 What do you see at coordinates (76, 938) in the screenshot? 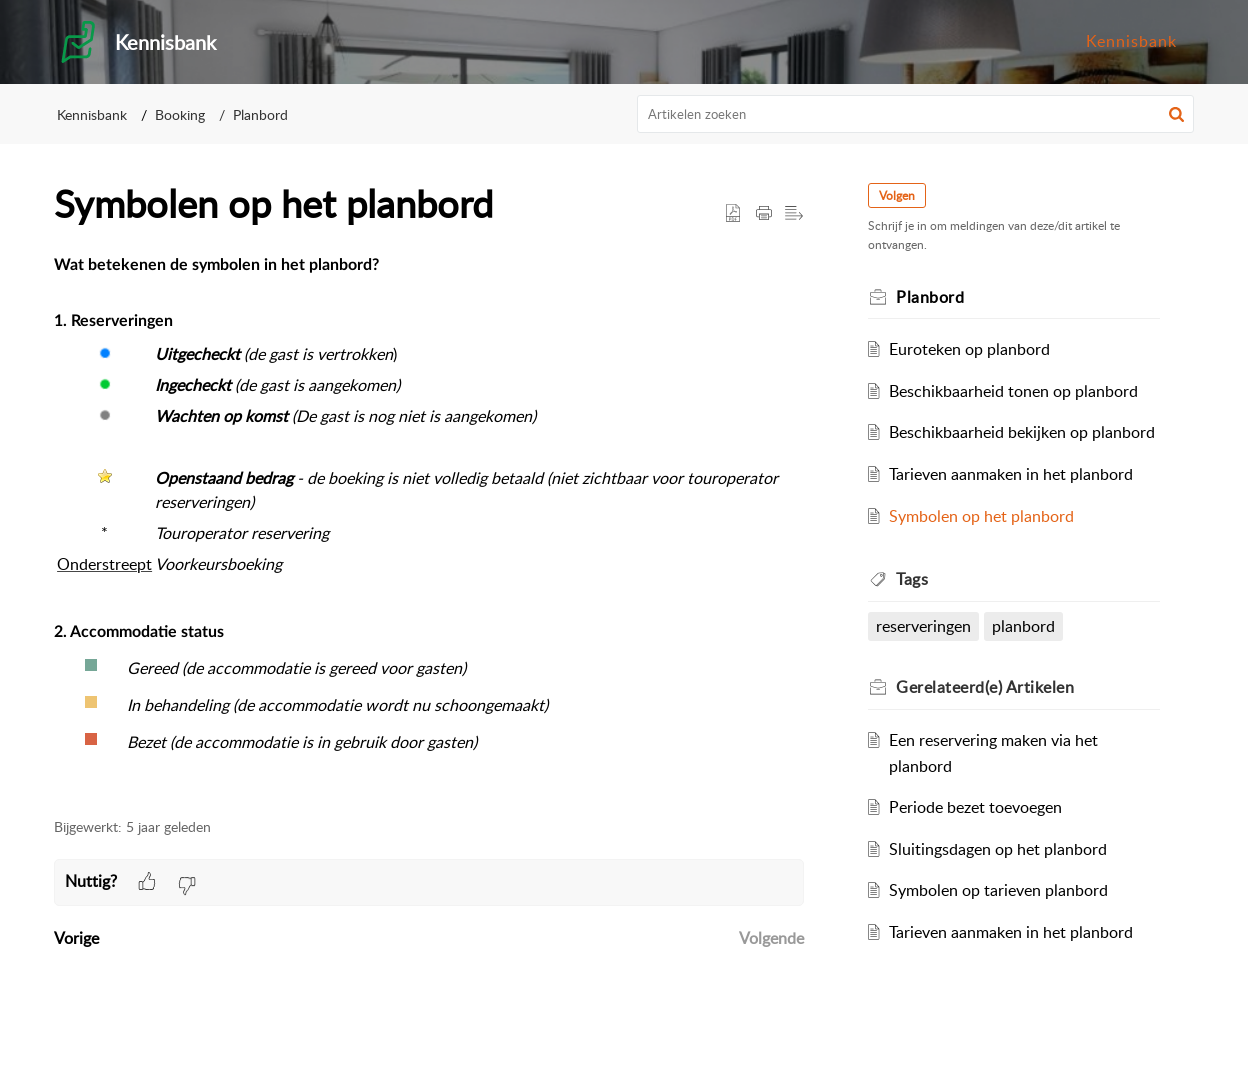
I see `Vorige` at bounding box center [76, 938].